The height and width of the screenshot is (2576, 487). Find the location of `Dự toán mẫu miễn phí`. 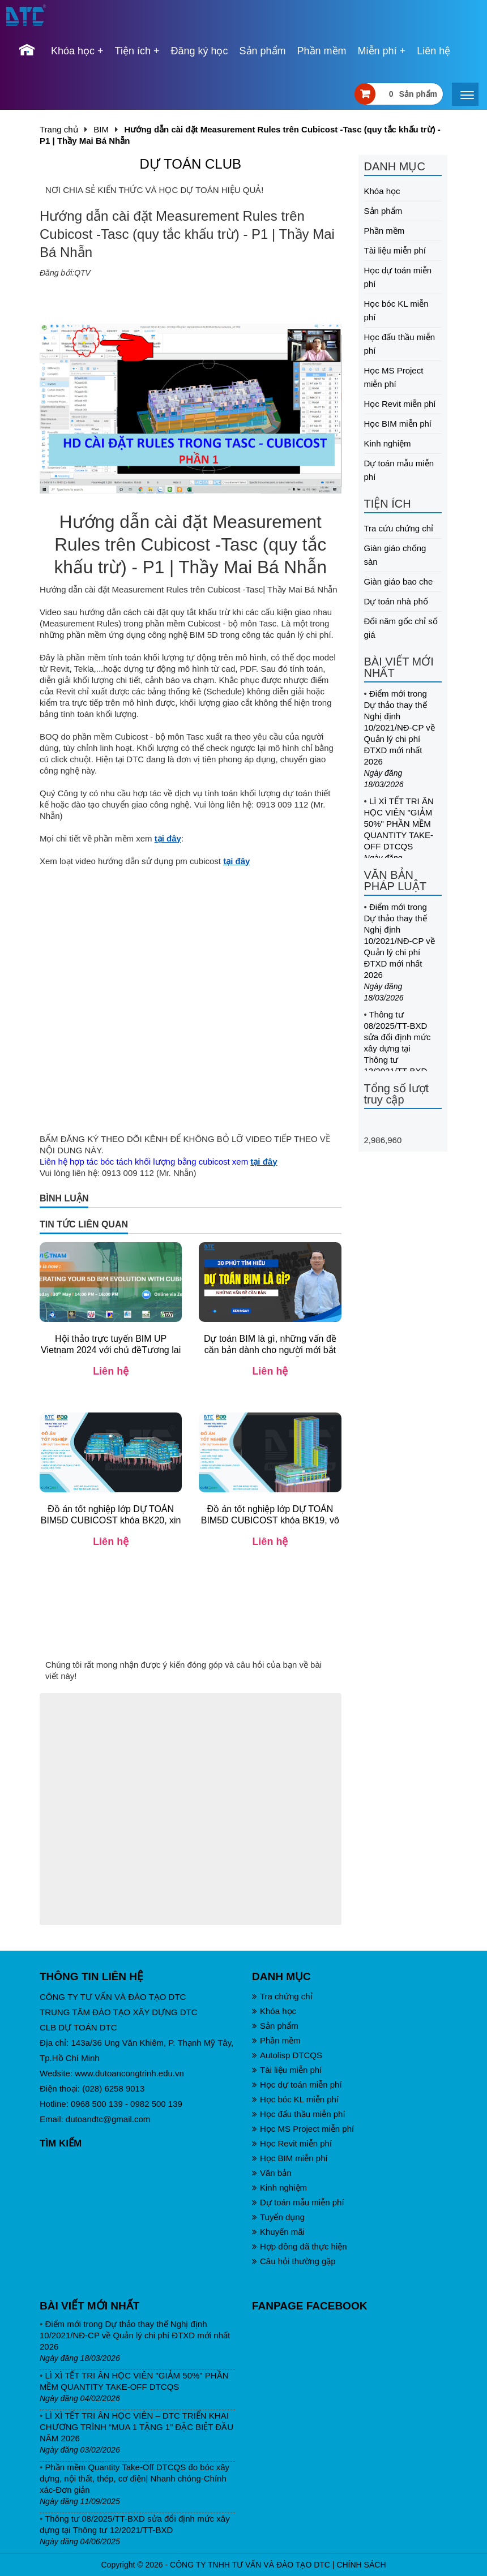

Dự toán mẫu miễn phí is located at coordinates (399, 470).